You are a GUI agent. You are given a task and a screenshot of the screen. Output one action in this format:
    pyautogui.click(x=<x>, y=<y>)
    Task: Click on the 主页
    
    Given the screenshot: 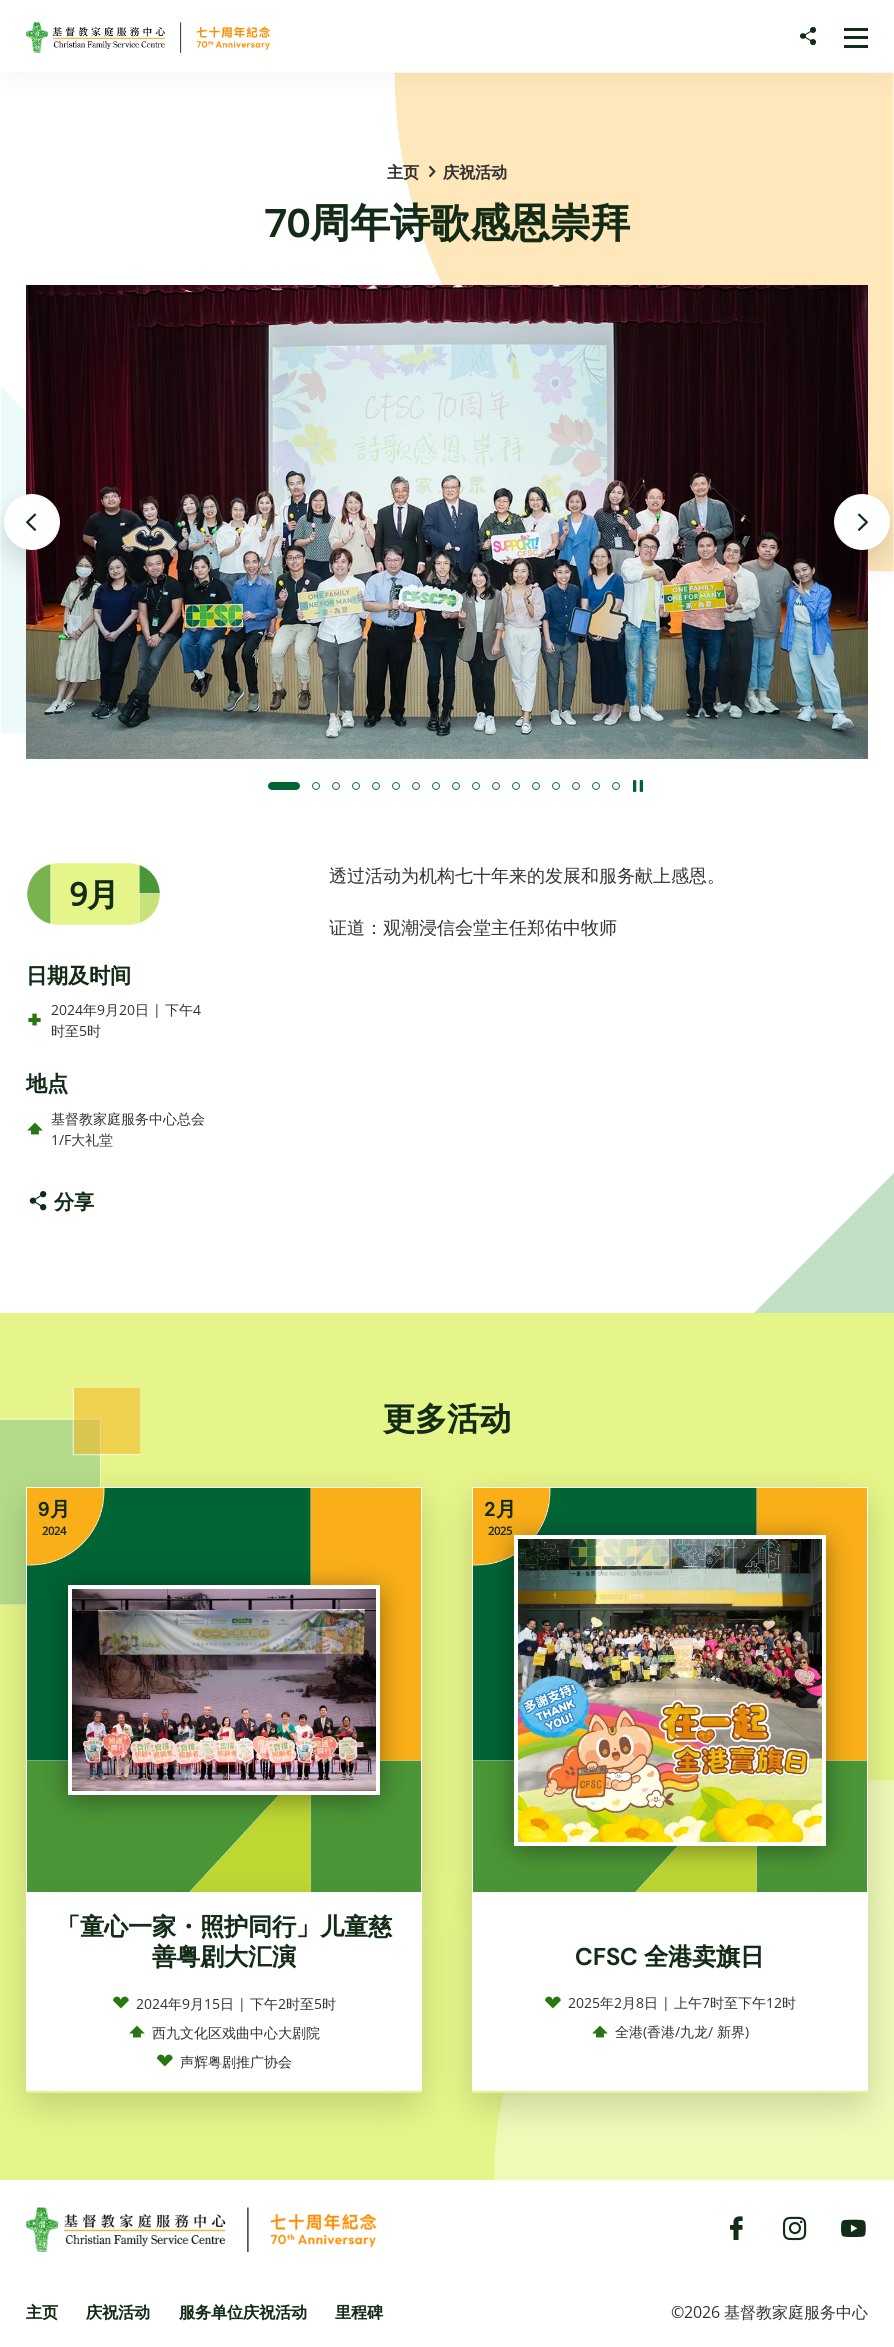 What is the action you would take?
    pyautogui.click(x=403, y=172)
    